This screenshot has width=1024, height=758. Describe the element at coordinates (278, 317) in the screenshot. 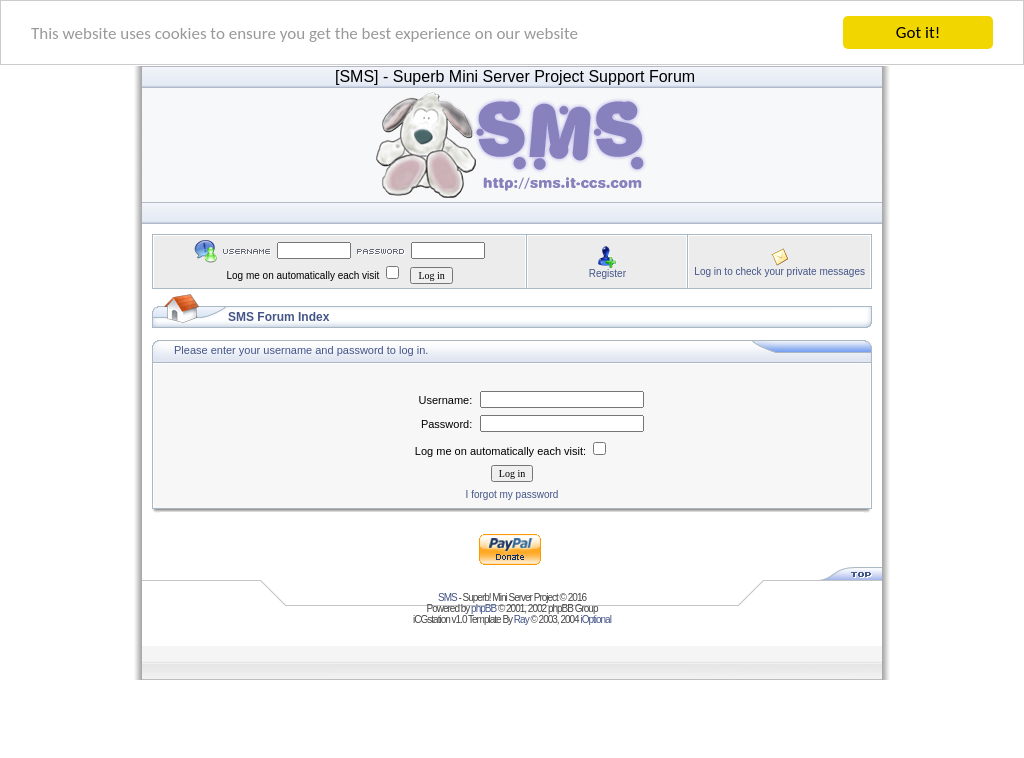

I see `SMS Forum Index` at that location.